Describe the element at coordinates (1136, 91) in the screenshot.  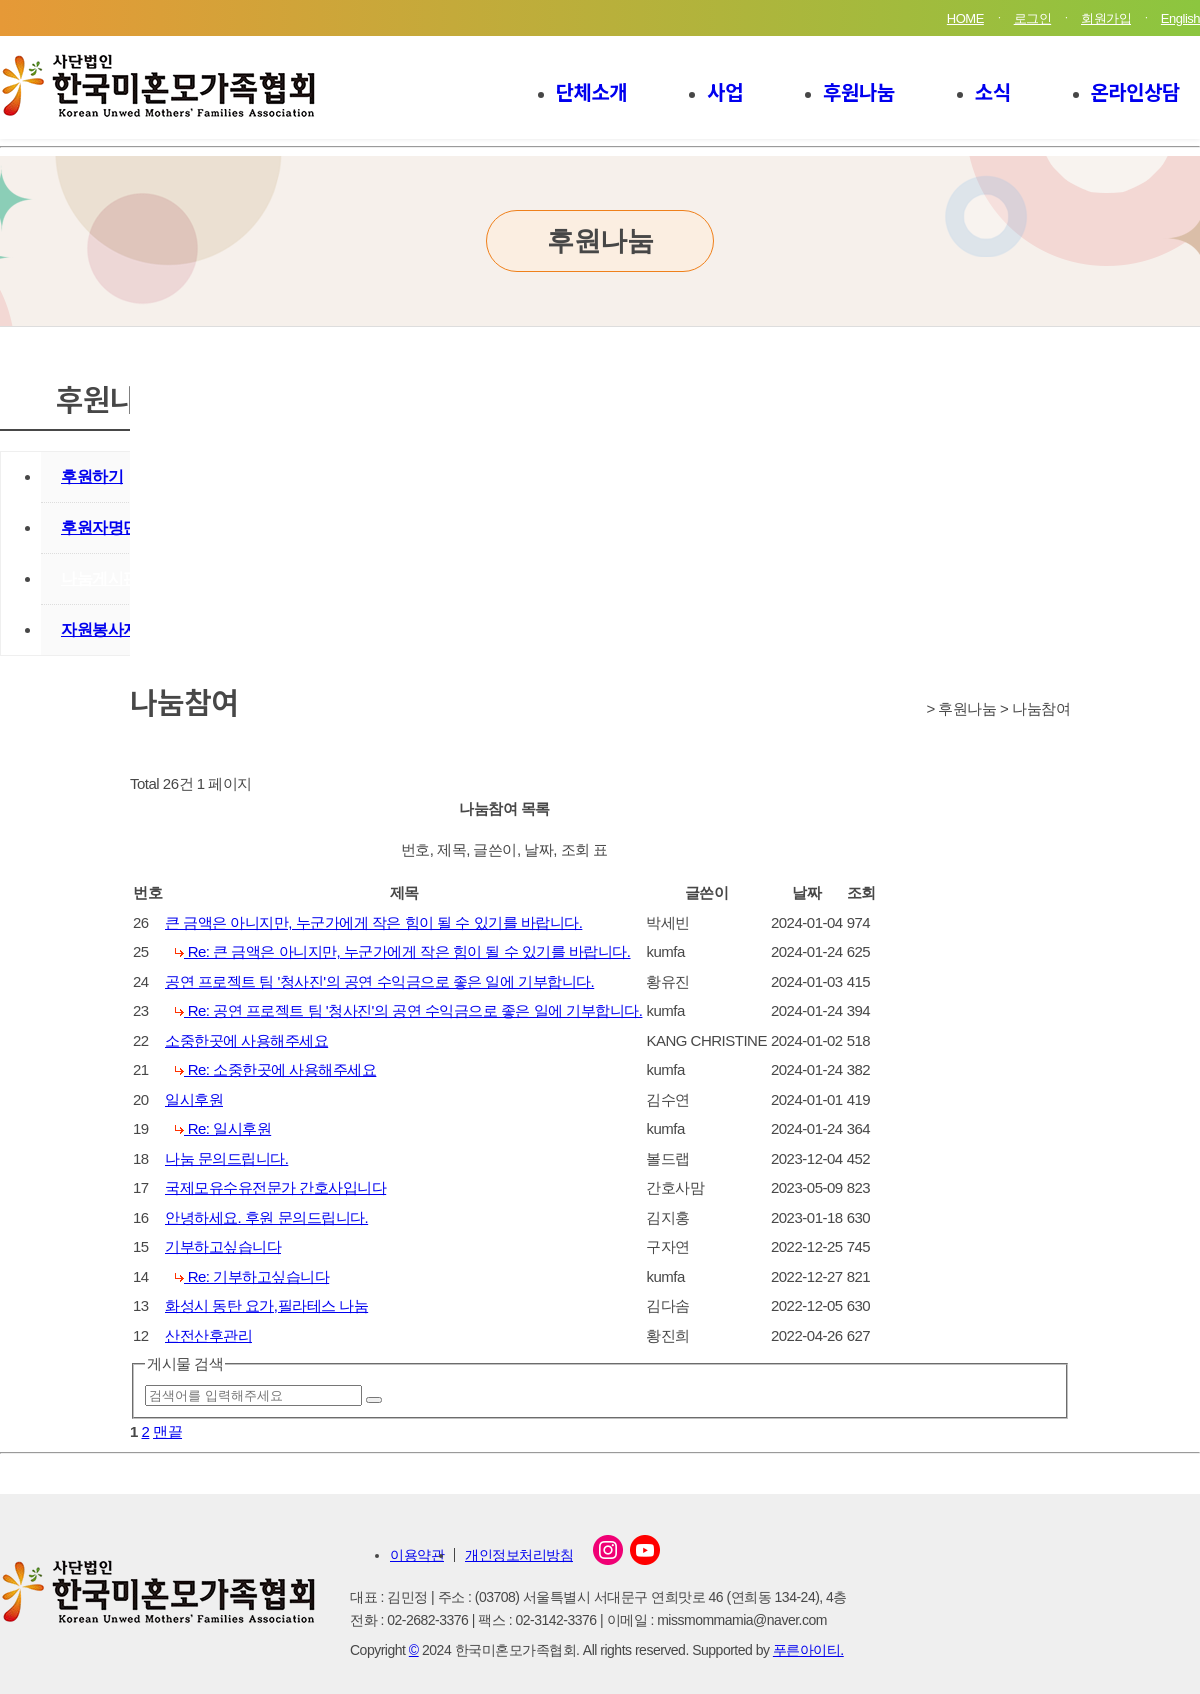
I see `온라인상담` at that location.